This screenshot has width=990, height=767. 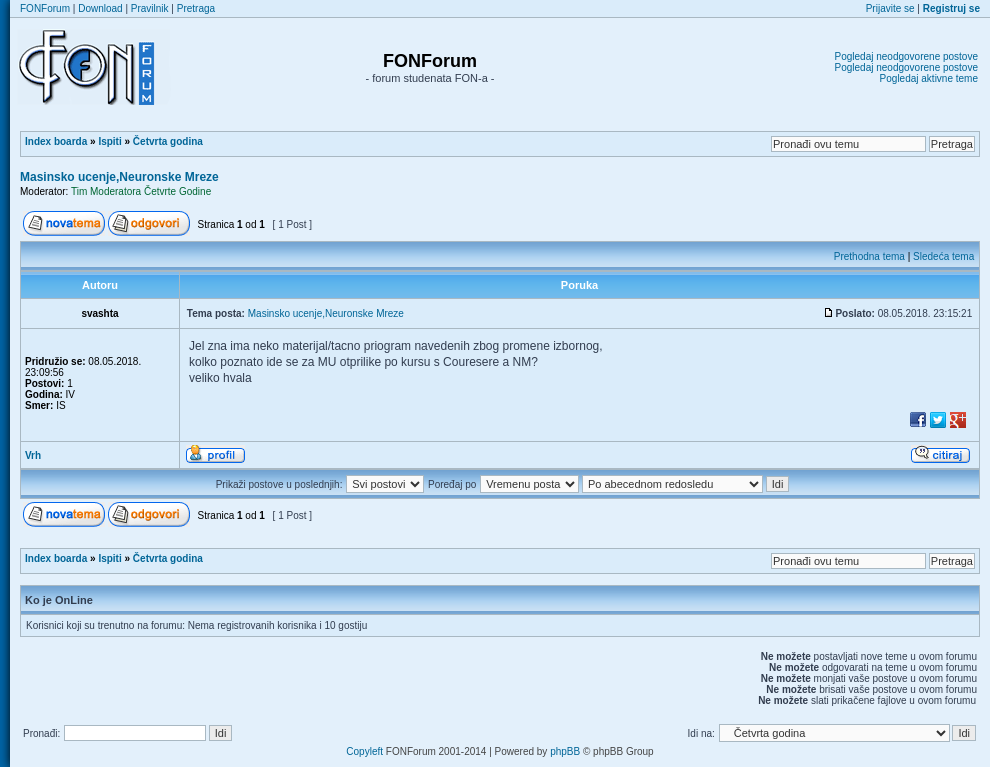 What do you see at coordinates (56, 141) in the screenshot?
I see `Index boarda` at bounding box center [56, 141].